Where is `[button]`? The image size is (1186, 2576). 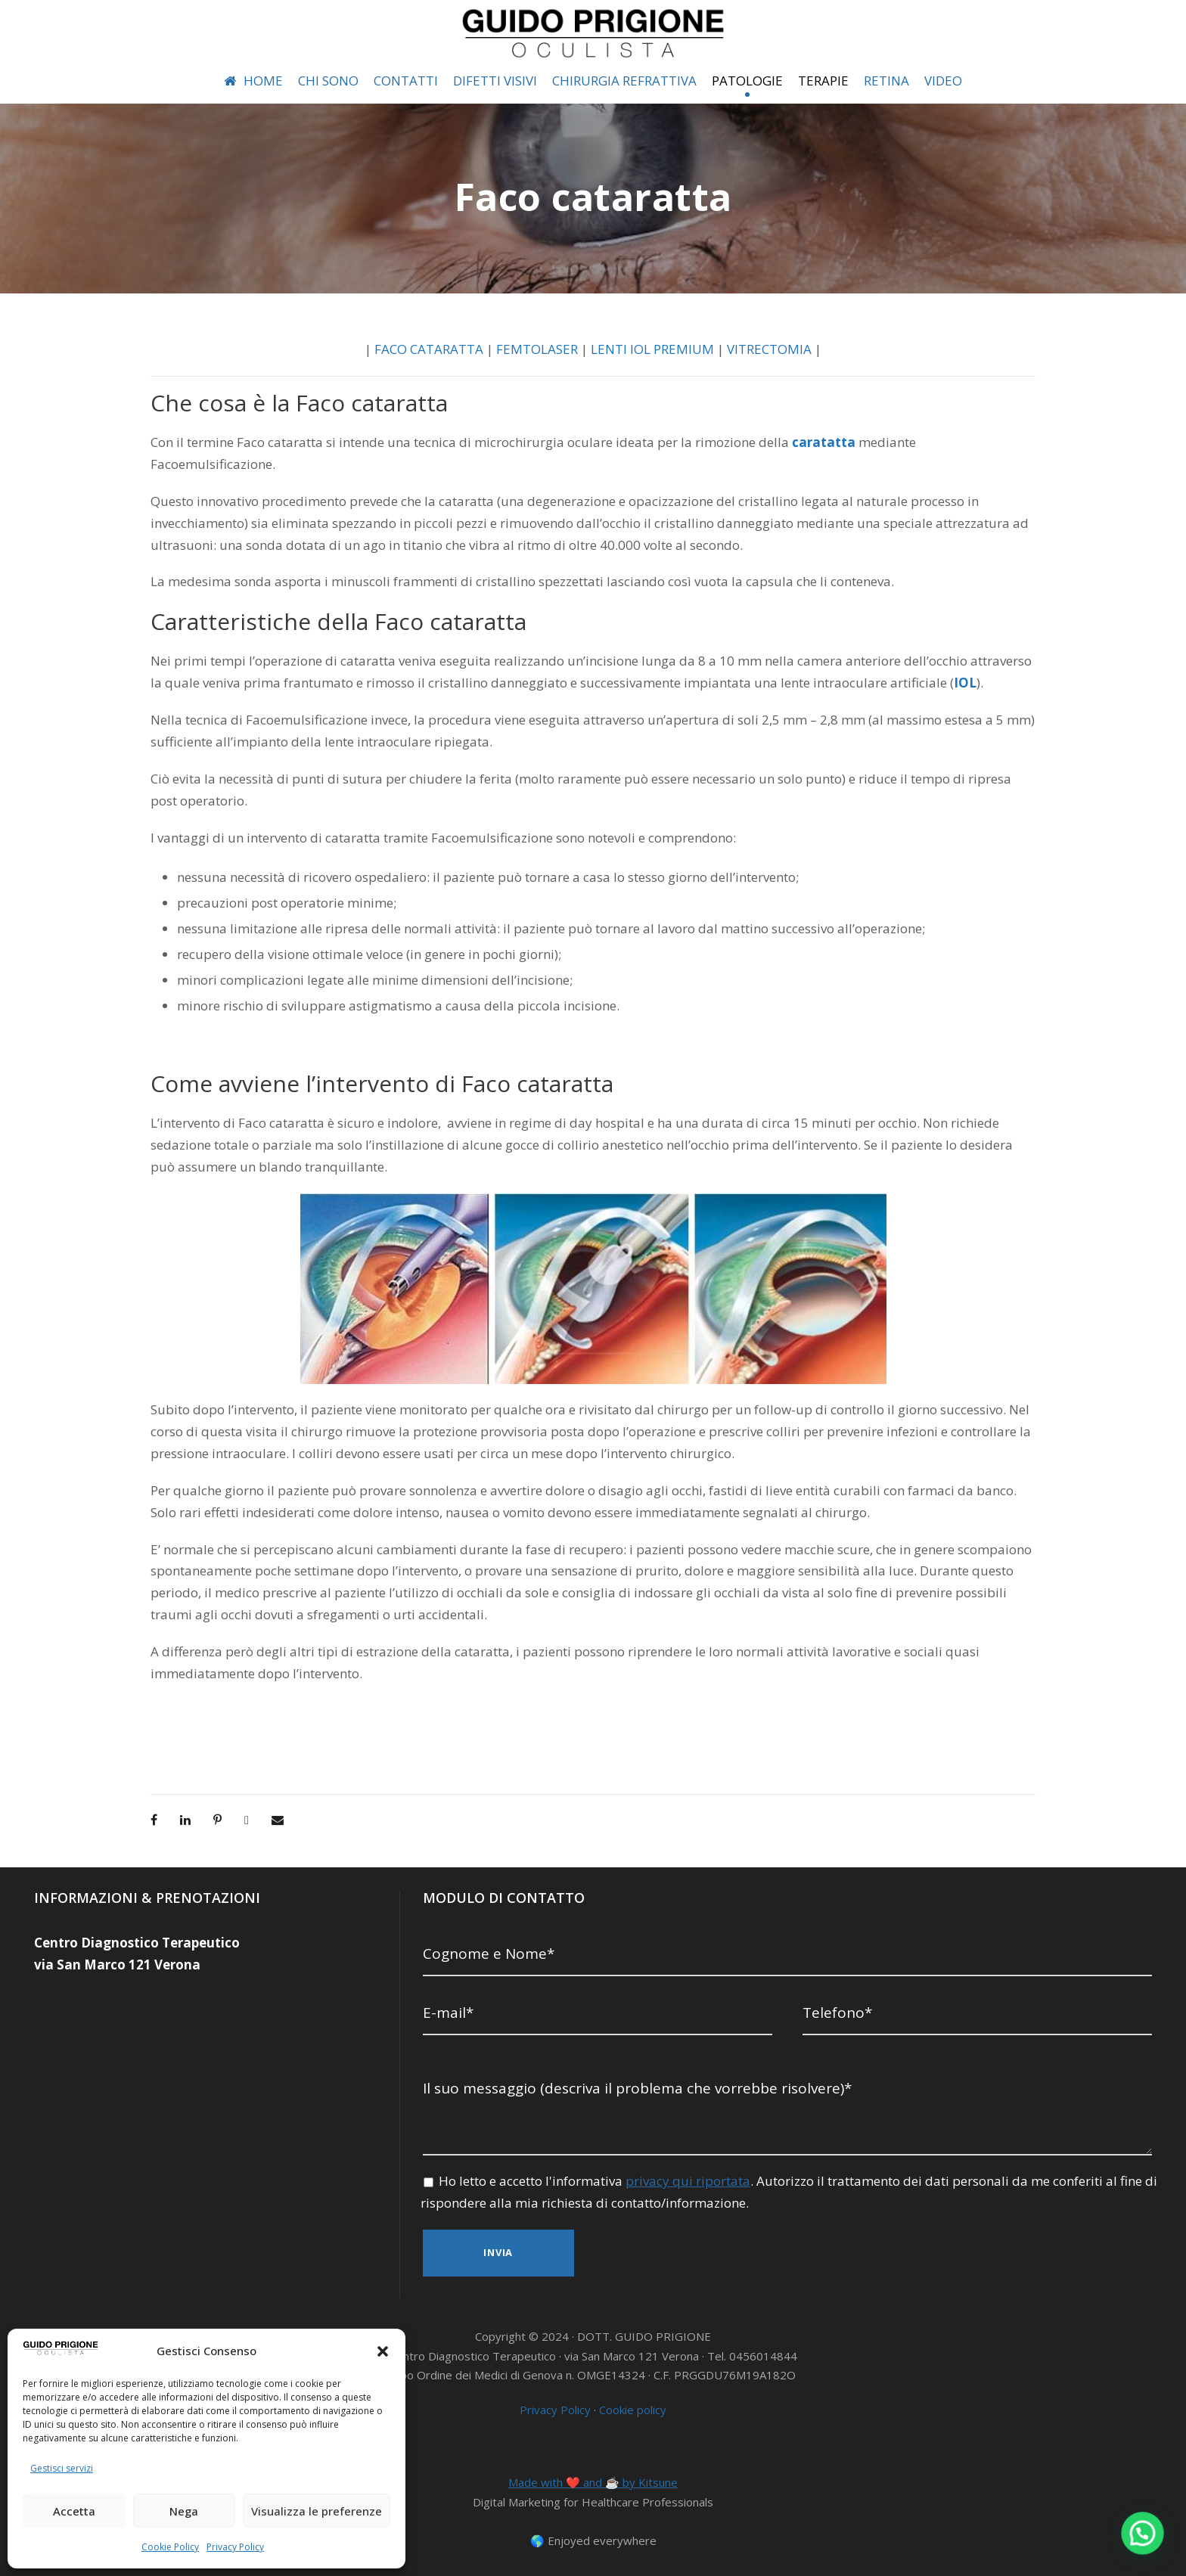
[button] is located at coordinates (382, 2351).